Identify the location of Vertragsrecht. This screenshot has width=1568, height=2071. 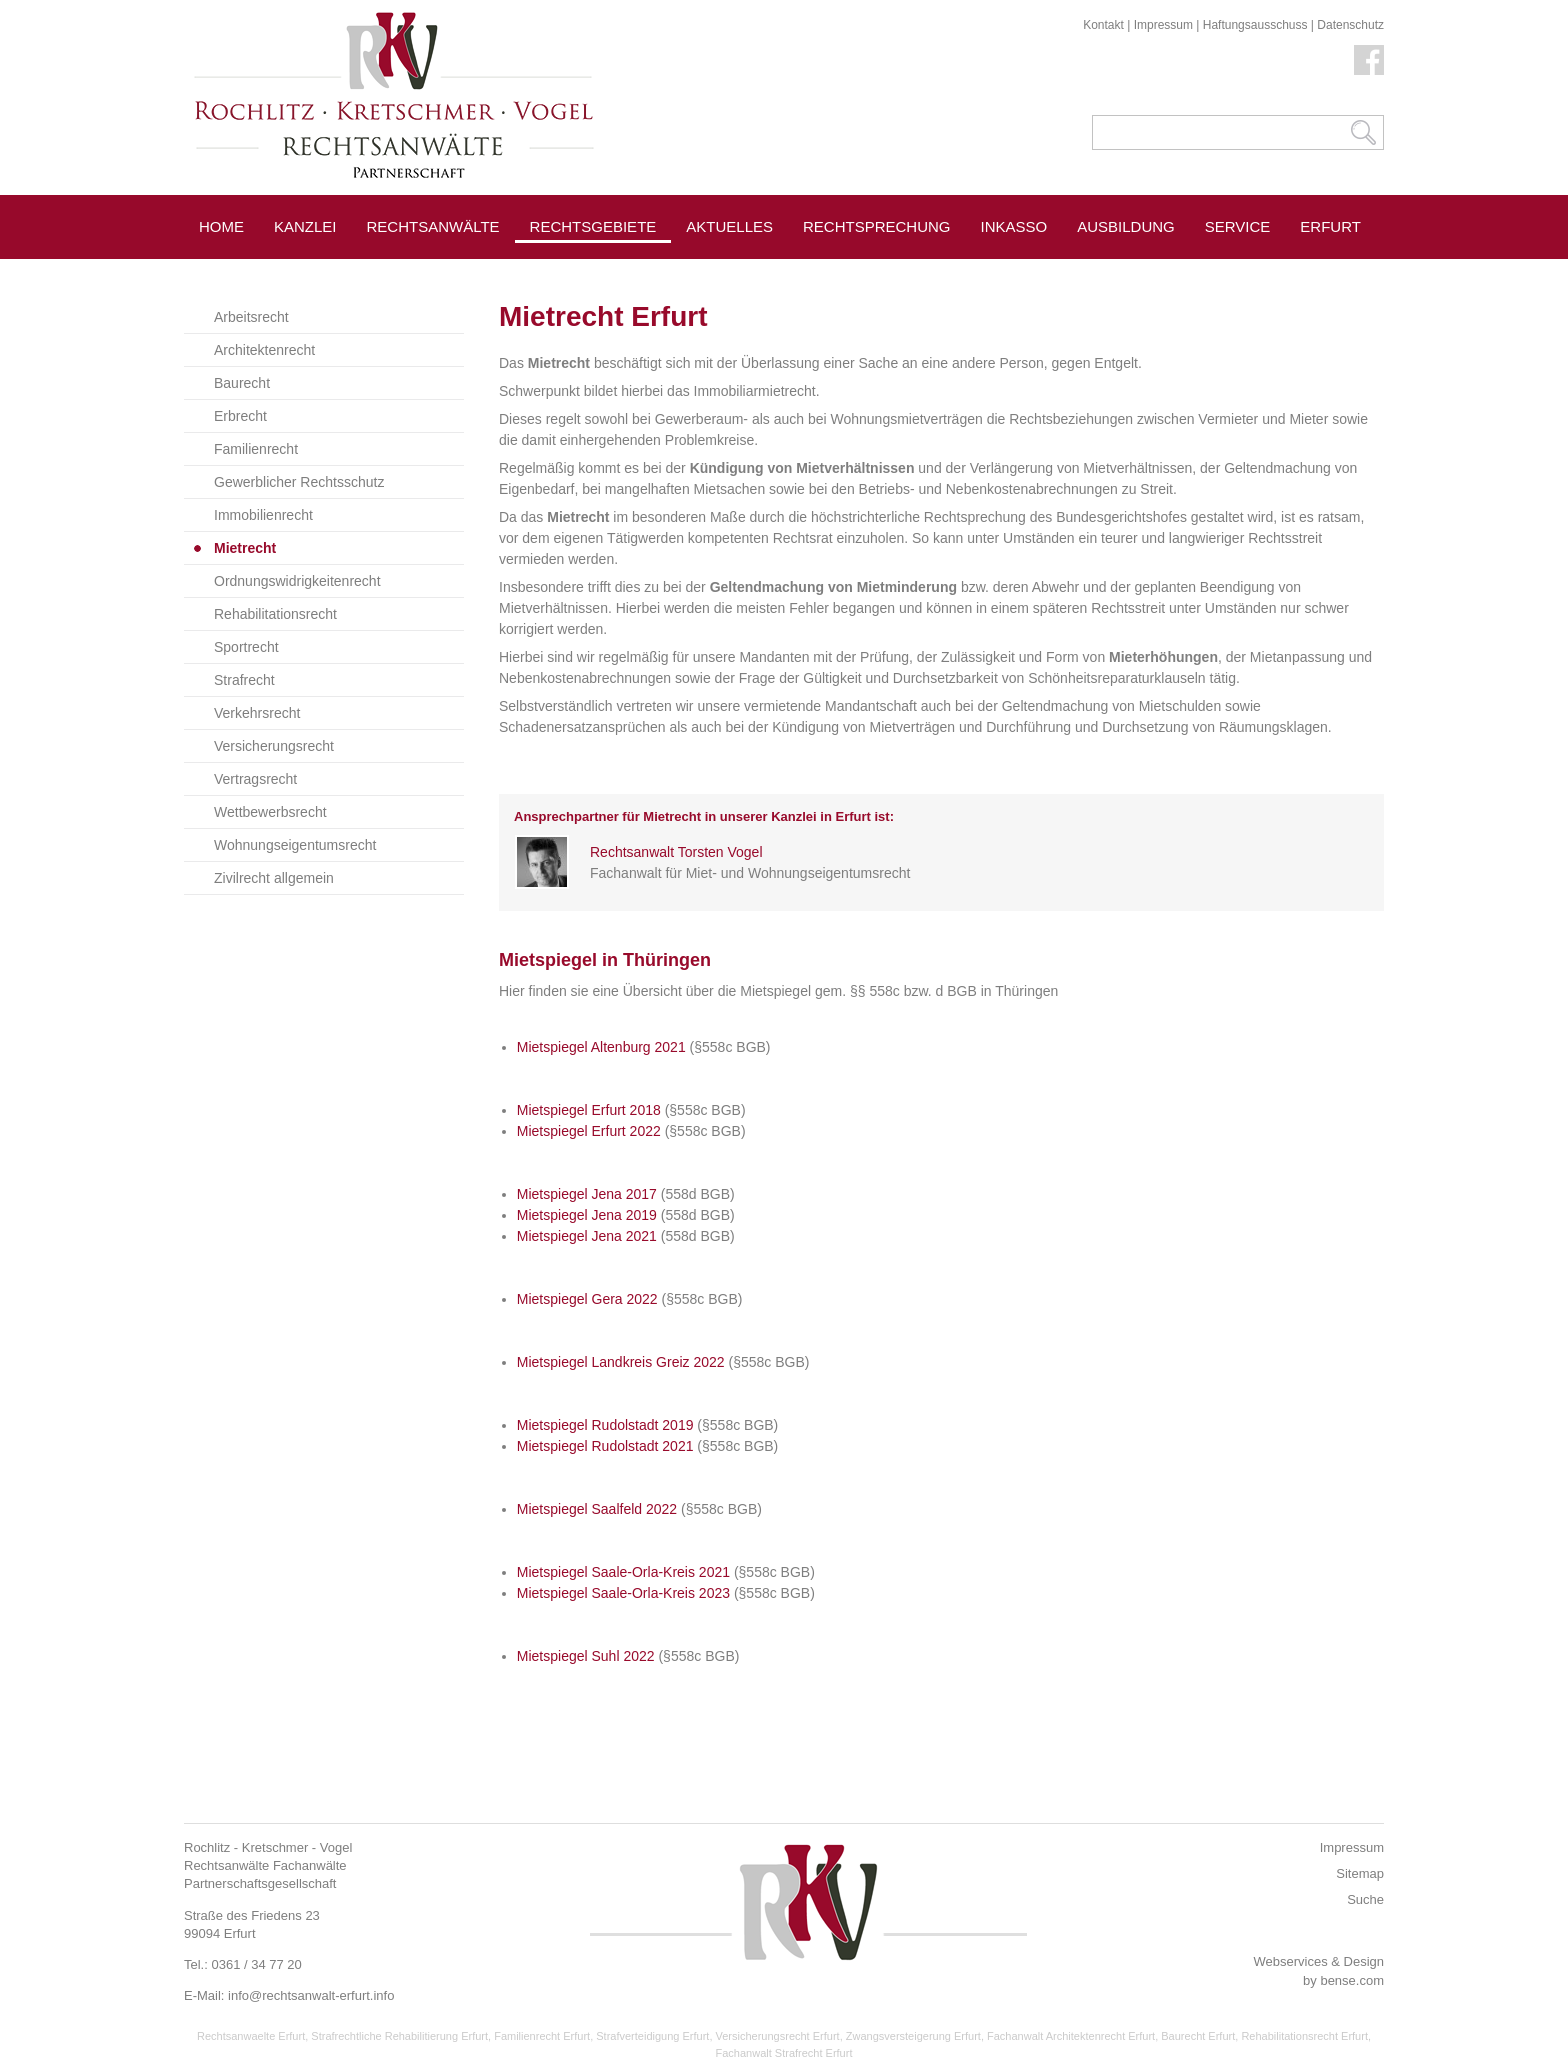
(255, 779).